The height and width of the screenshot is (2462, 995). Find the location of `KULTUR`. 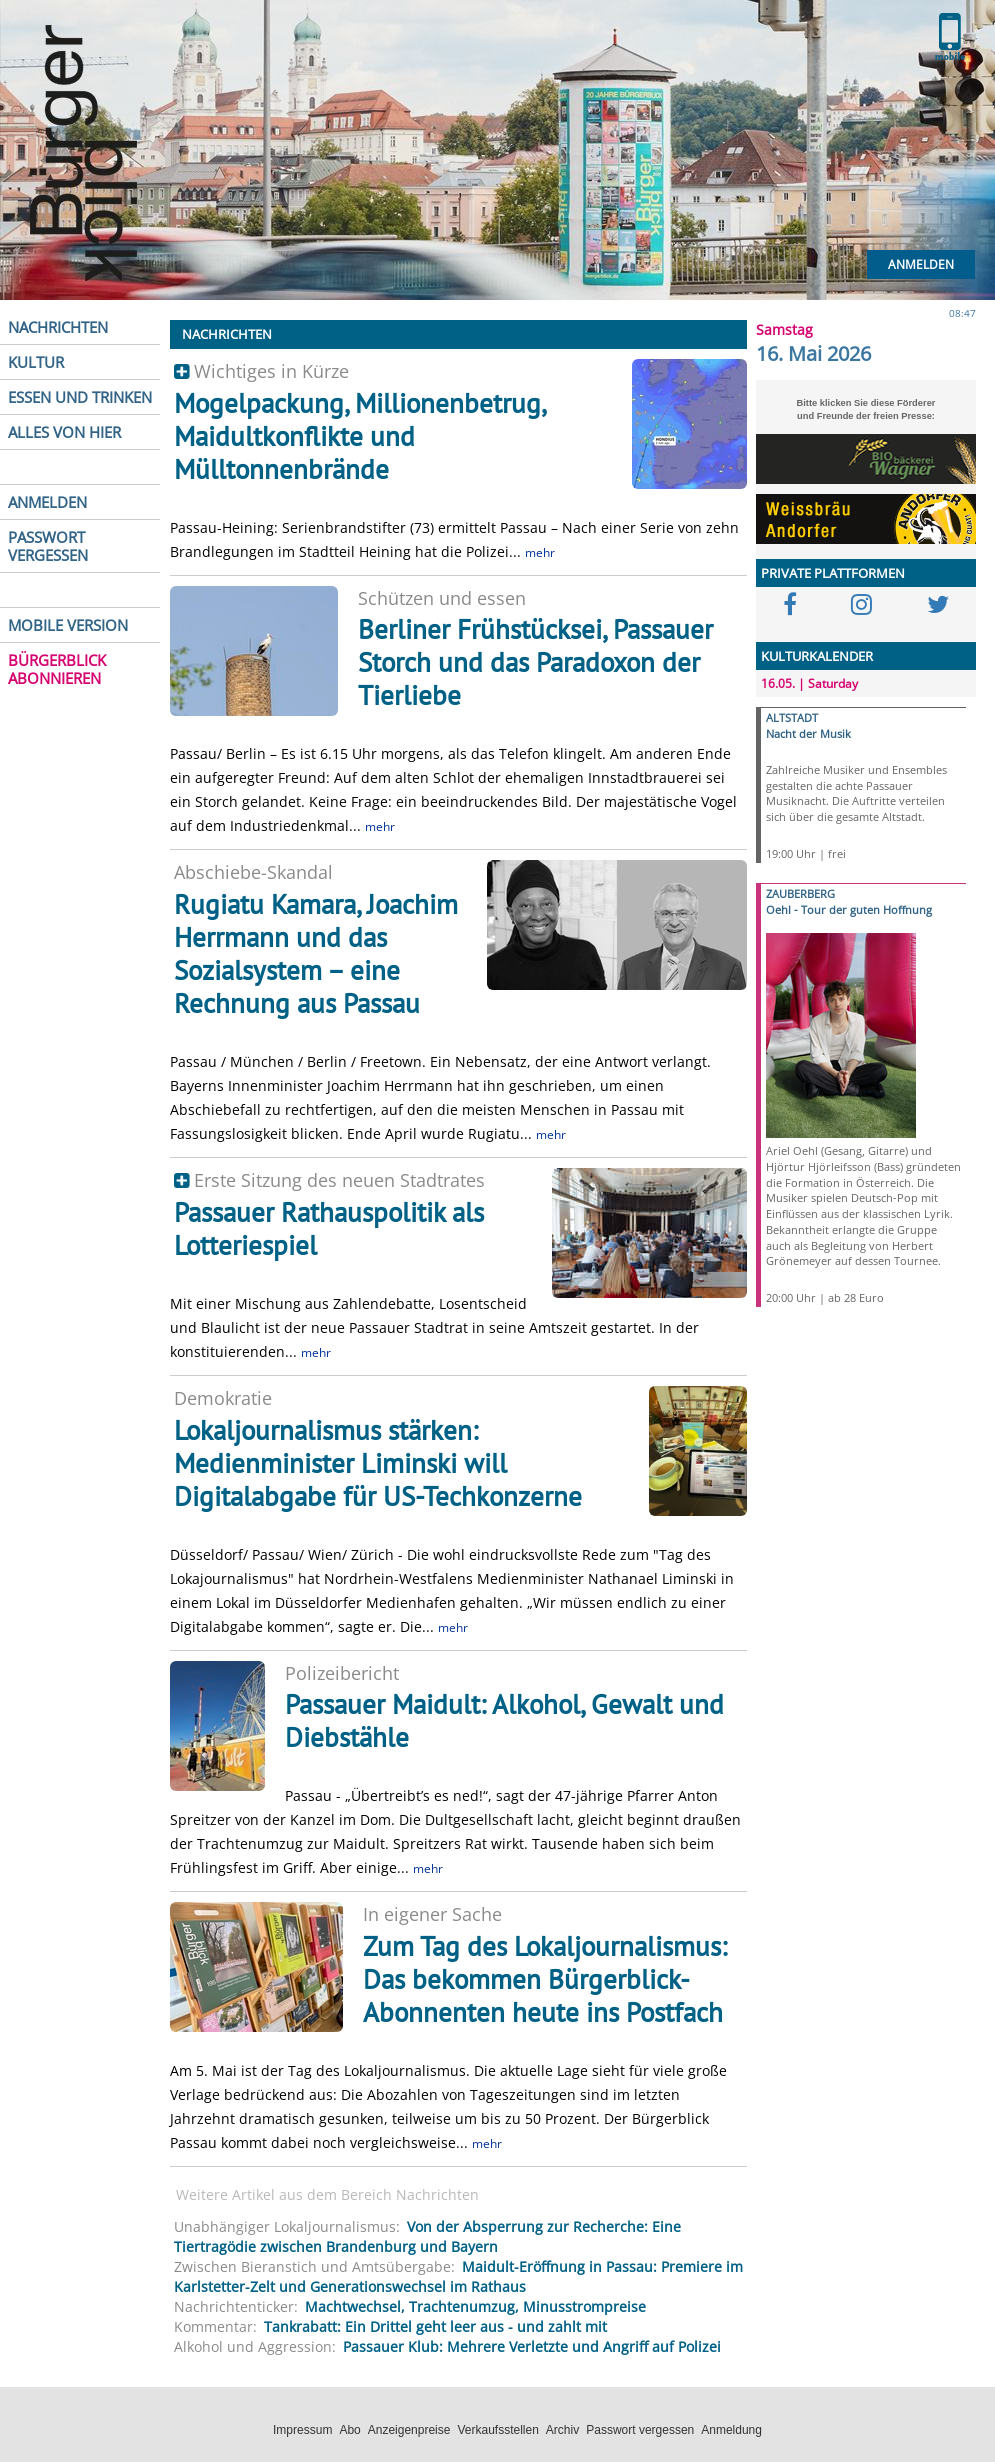

KULTUR is located at coordinates (36, 362).